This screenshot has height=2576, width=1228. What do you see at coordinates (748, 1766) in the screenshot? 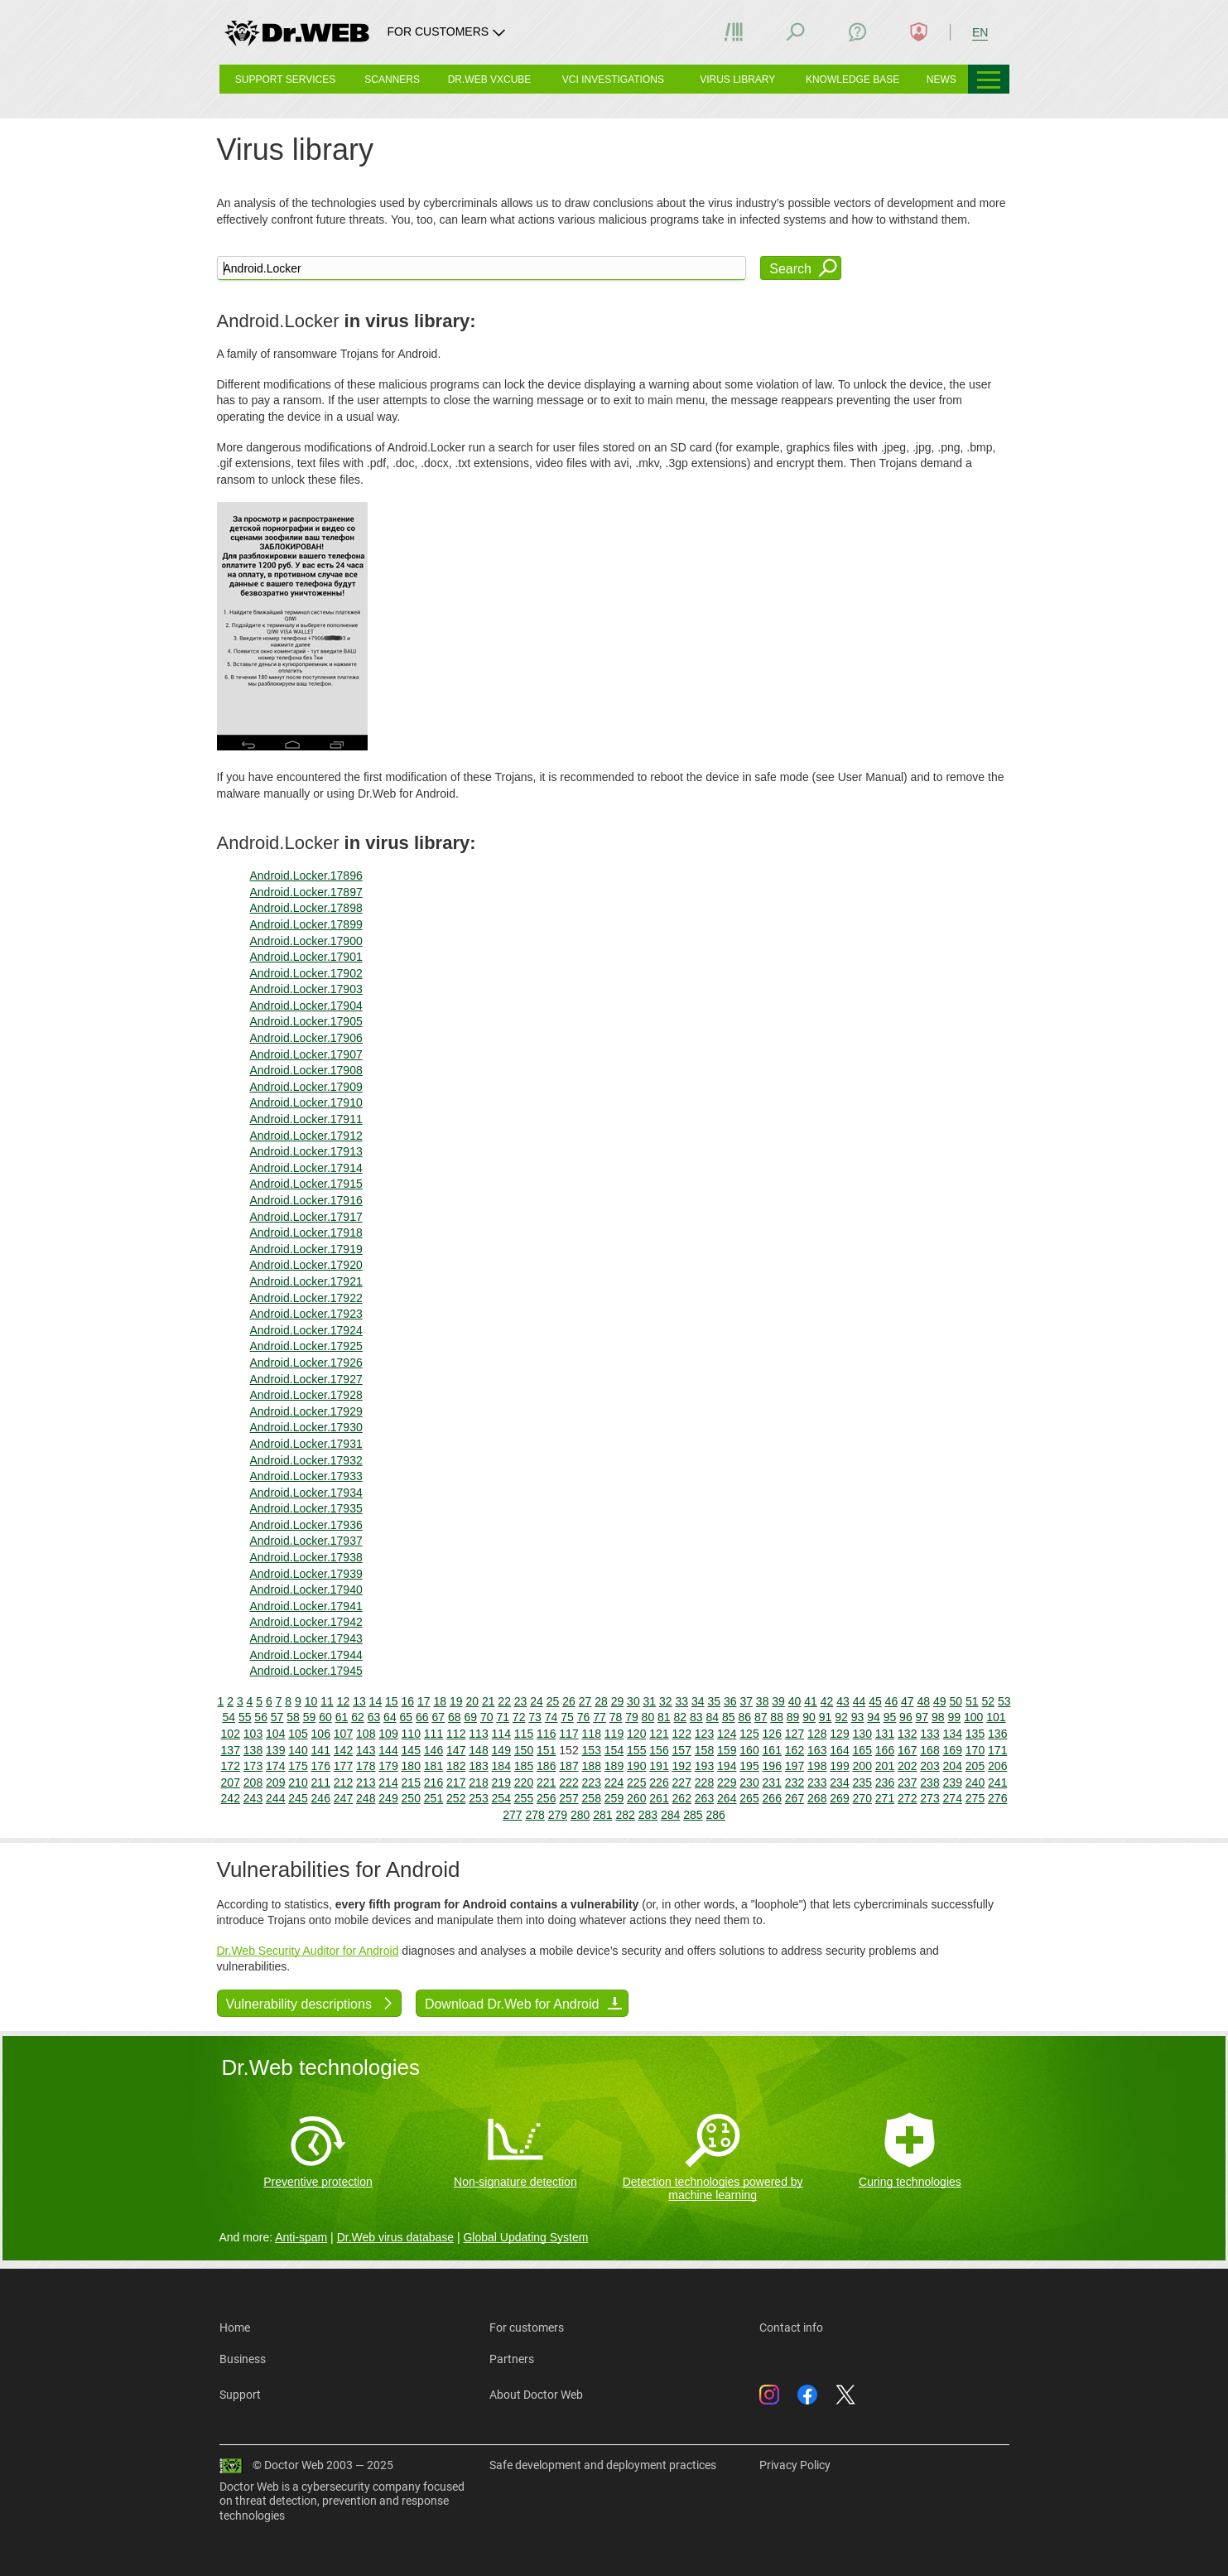
I see `195` at bounding box center [748, 1766].